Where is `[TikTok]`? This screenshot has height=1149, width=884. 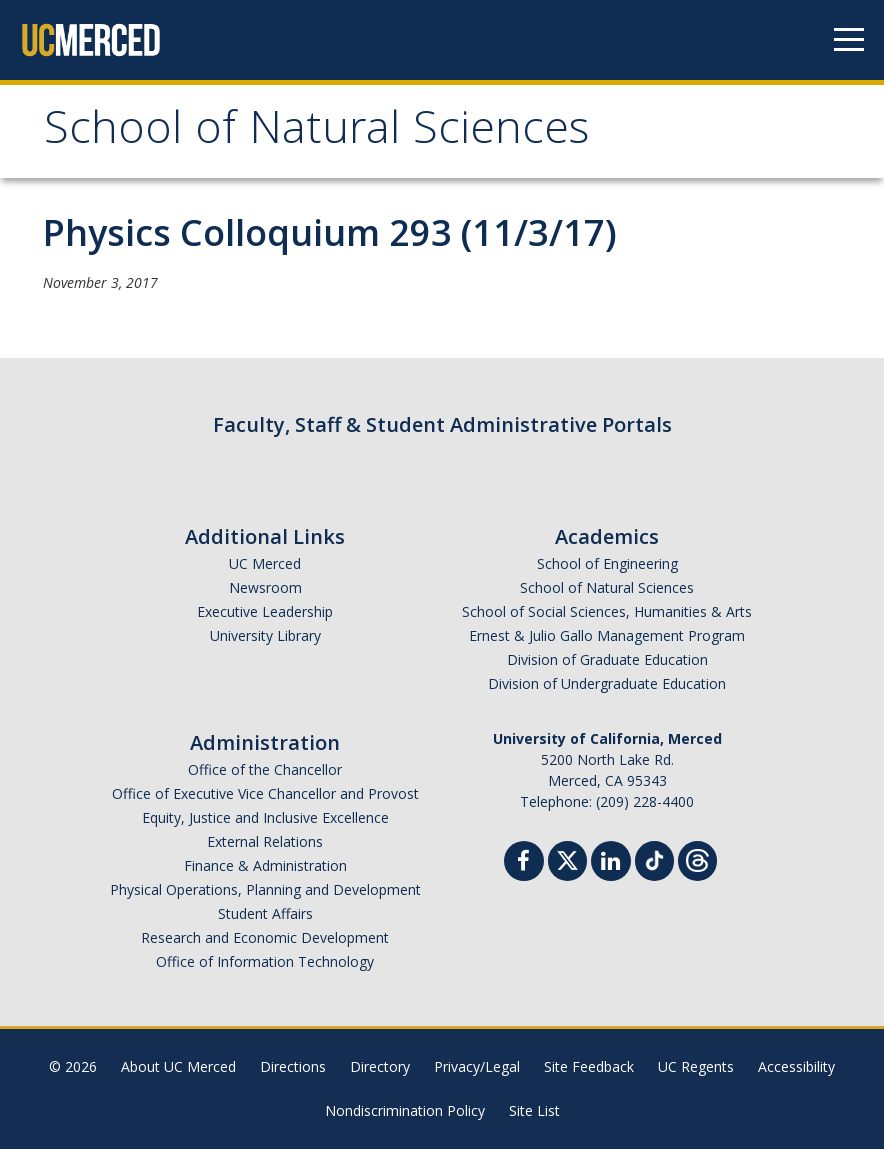 [TikTok] is located at coordinates (654, 858).